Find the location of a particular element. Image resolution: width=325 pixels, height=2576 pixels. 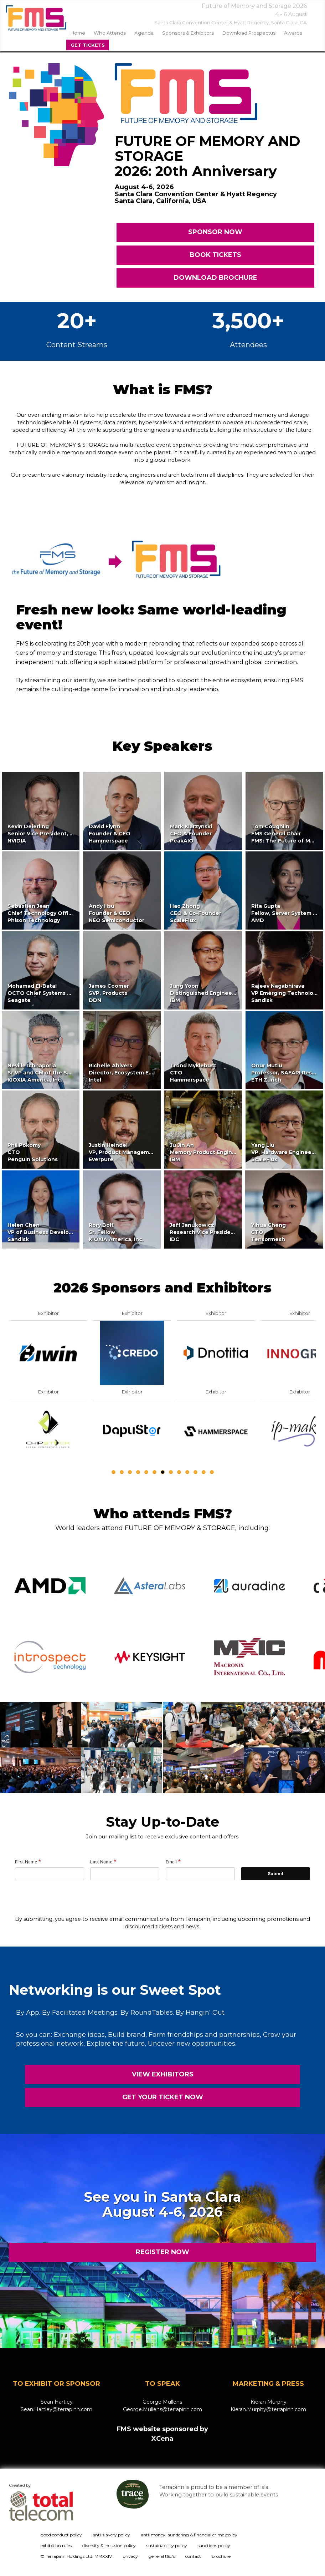

Neville IchhaporiaSr VP and GM of the SSD Business UnitKIOXIA America, Inc. is located at coordinates (60, 1072).